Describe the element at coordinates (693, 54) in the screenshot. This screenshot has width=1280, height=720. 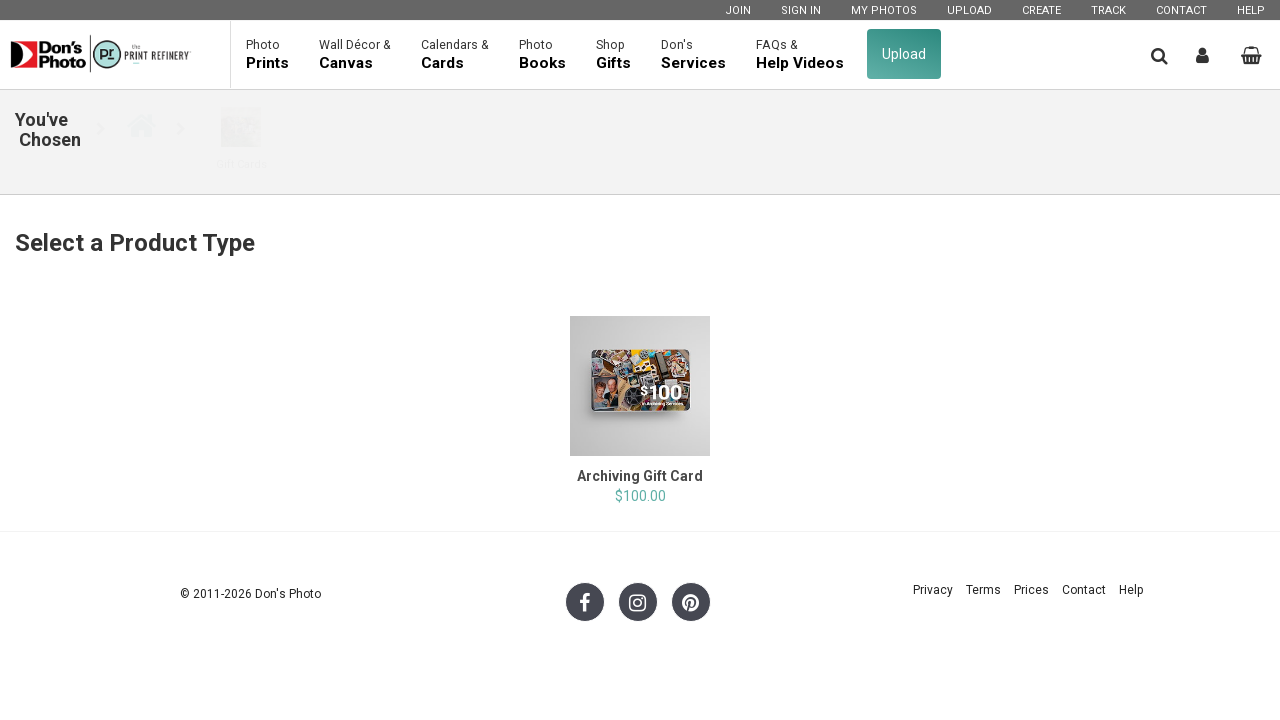
I see `Services [button]` at that location.